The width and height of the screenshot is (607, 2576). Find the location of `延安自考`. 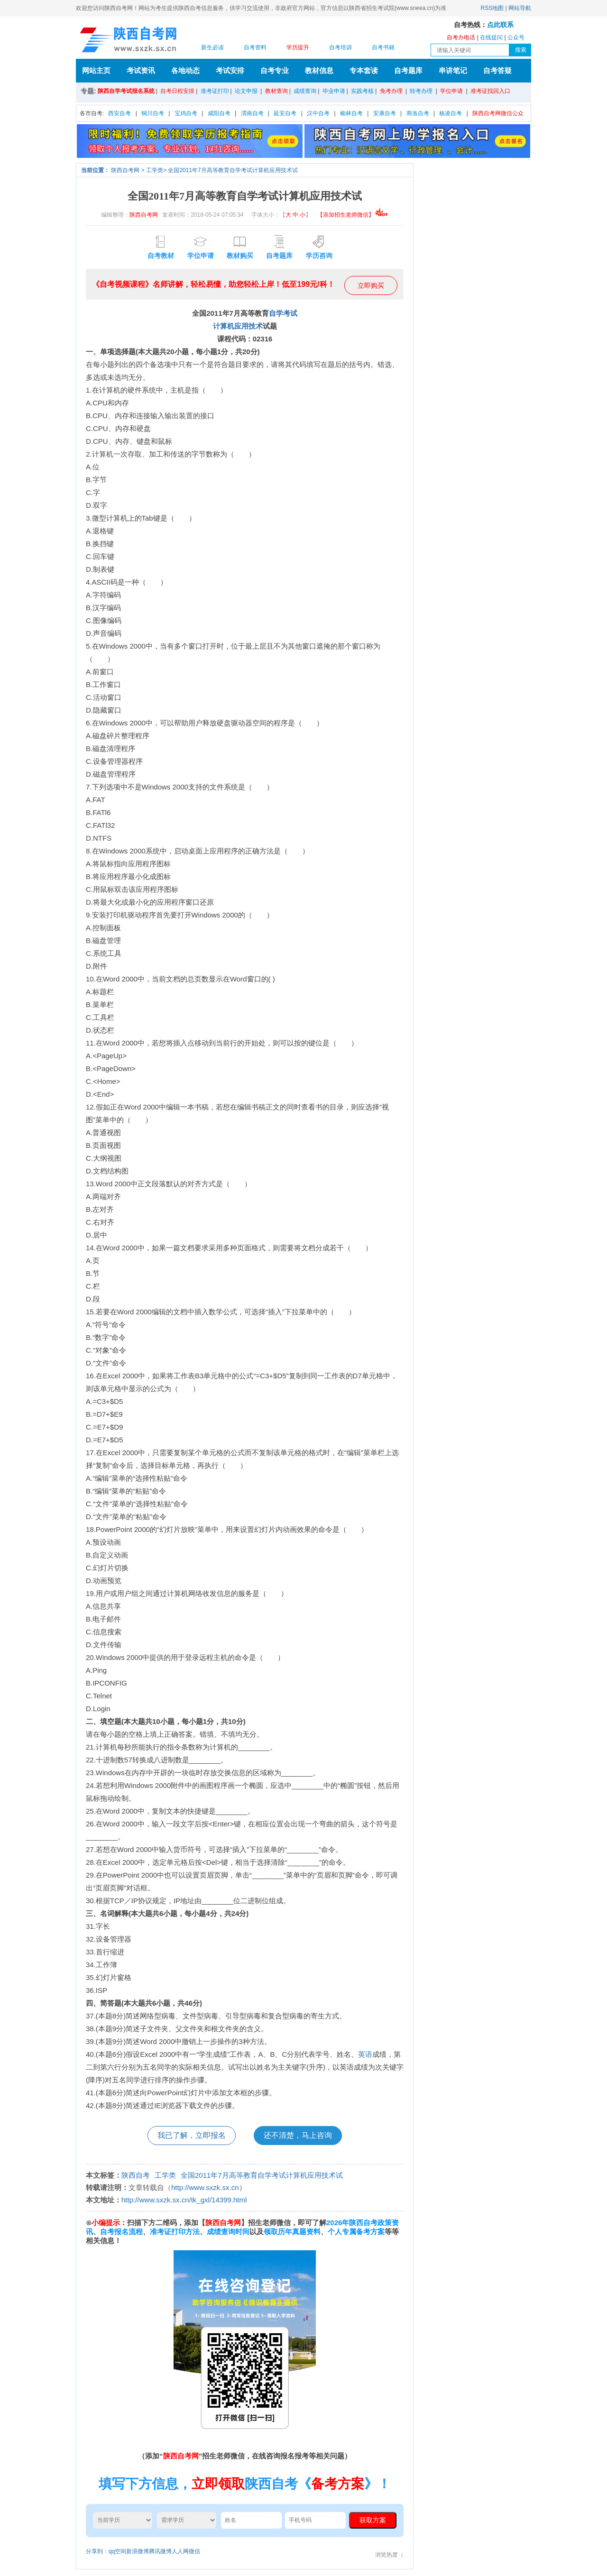

延安自考 is located at coordinates (285, 113).